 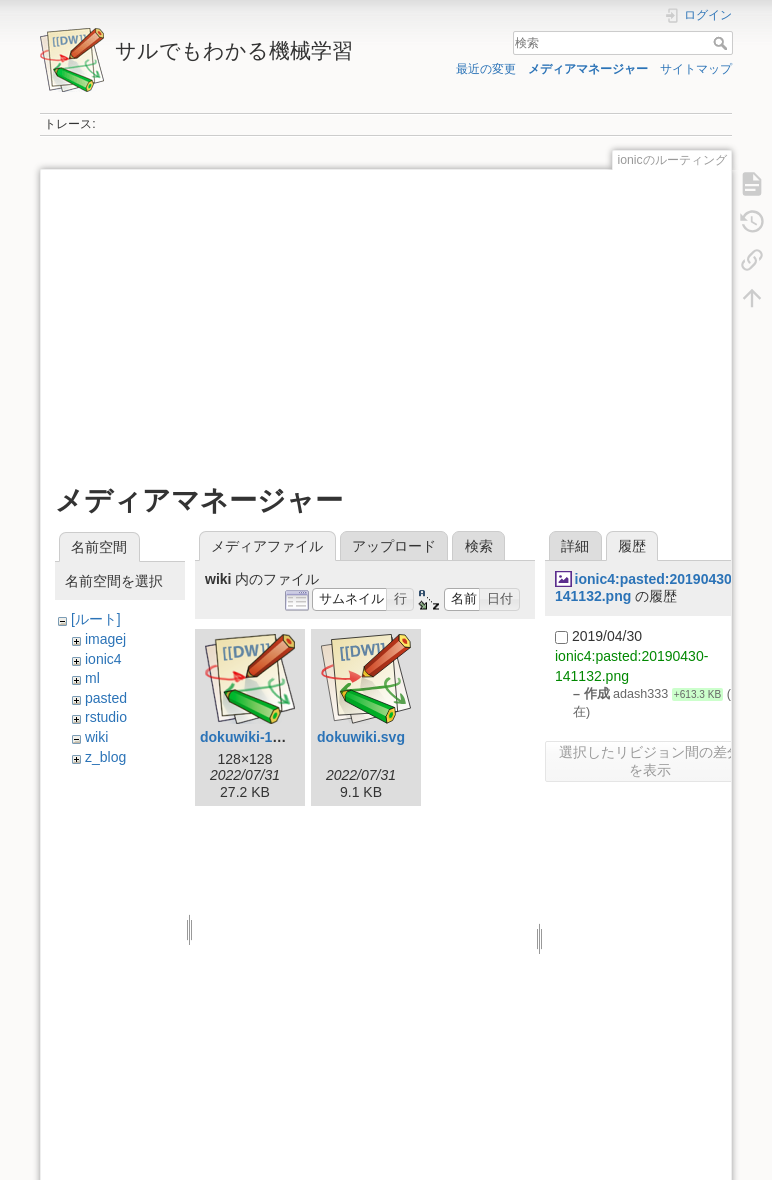 What do you see at coordinates (106, 698) in the screenshot?
I see `pasted` at bounding box center [106, 698].